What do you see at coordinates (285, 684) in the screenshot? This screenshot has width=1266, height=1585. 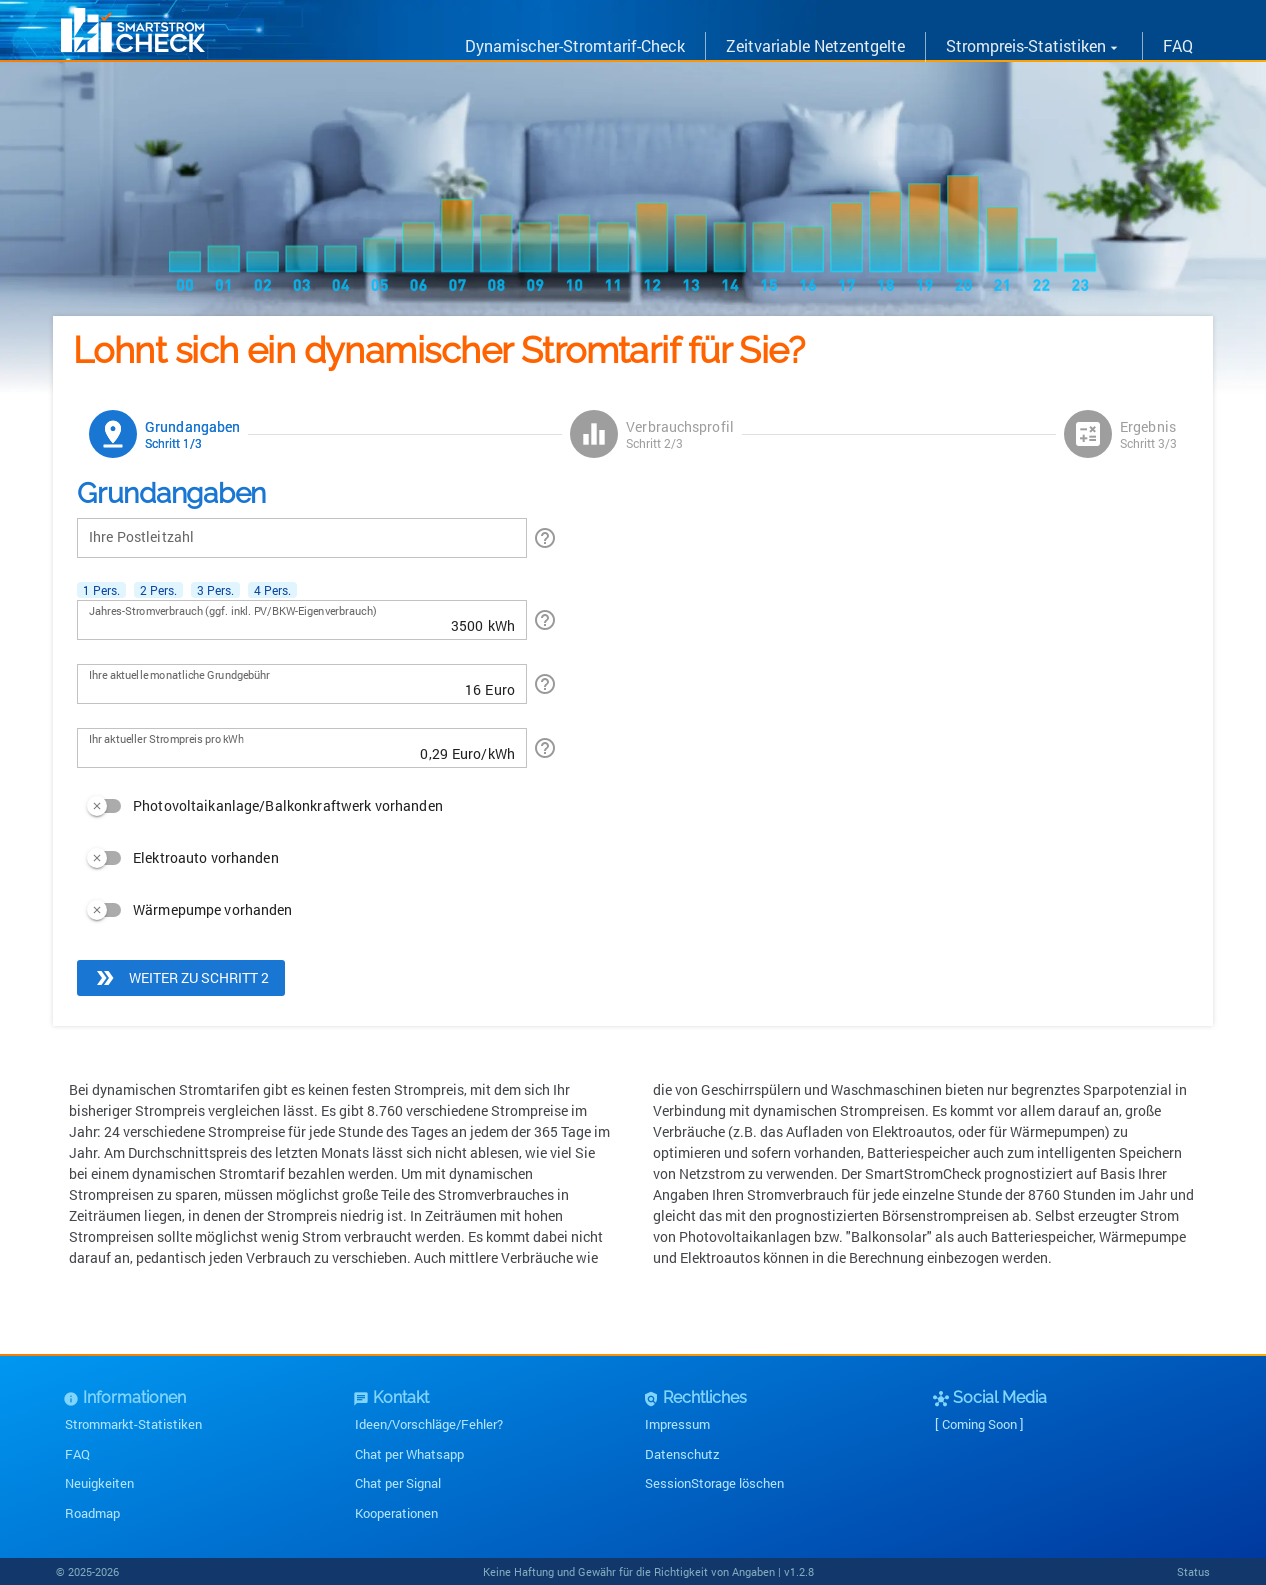 I see `[Ihre aktuelle monatliche Grundgebühr]` at bounding box center [285, 684].